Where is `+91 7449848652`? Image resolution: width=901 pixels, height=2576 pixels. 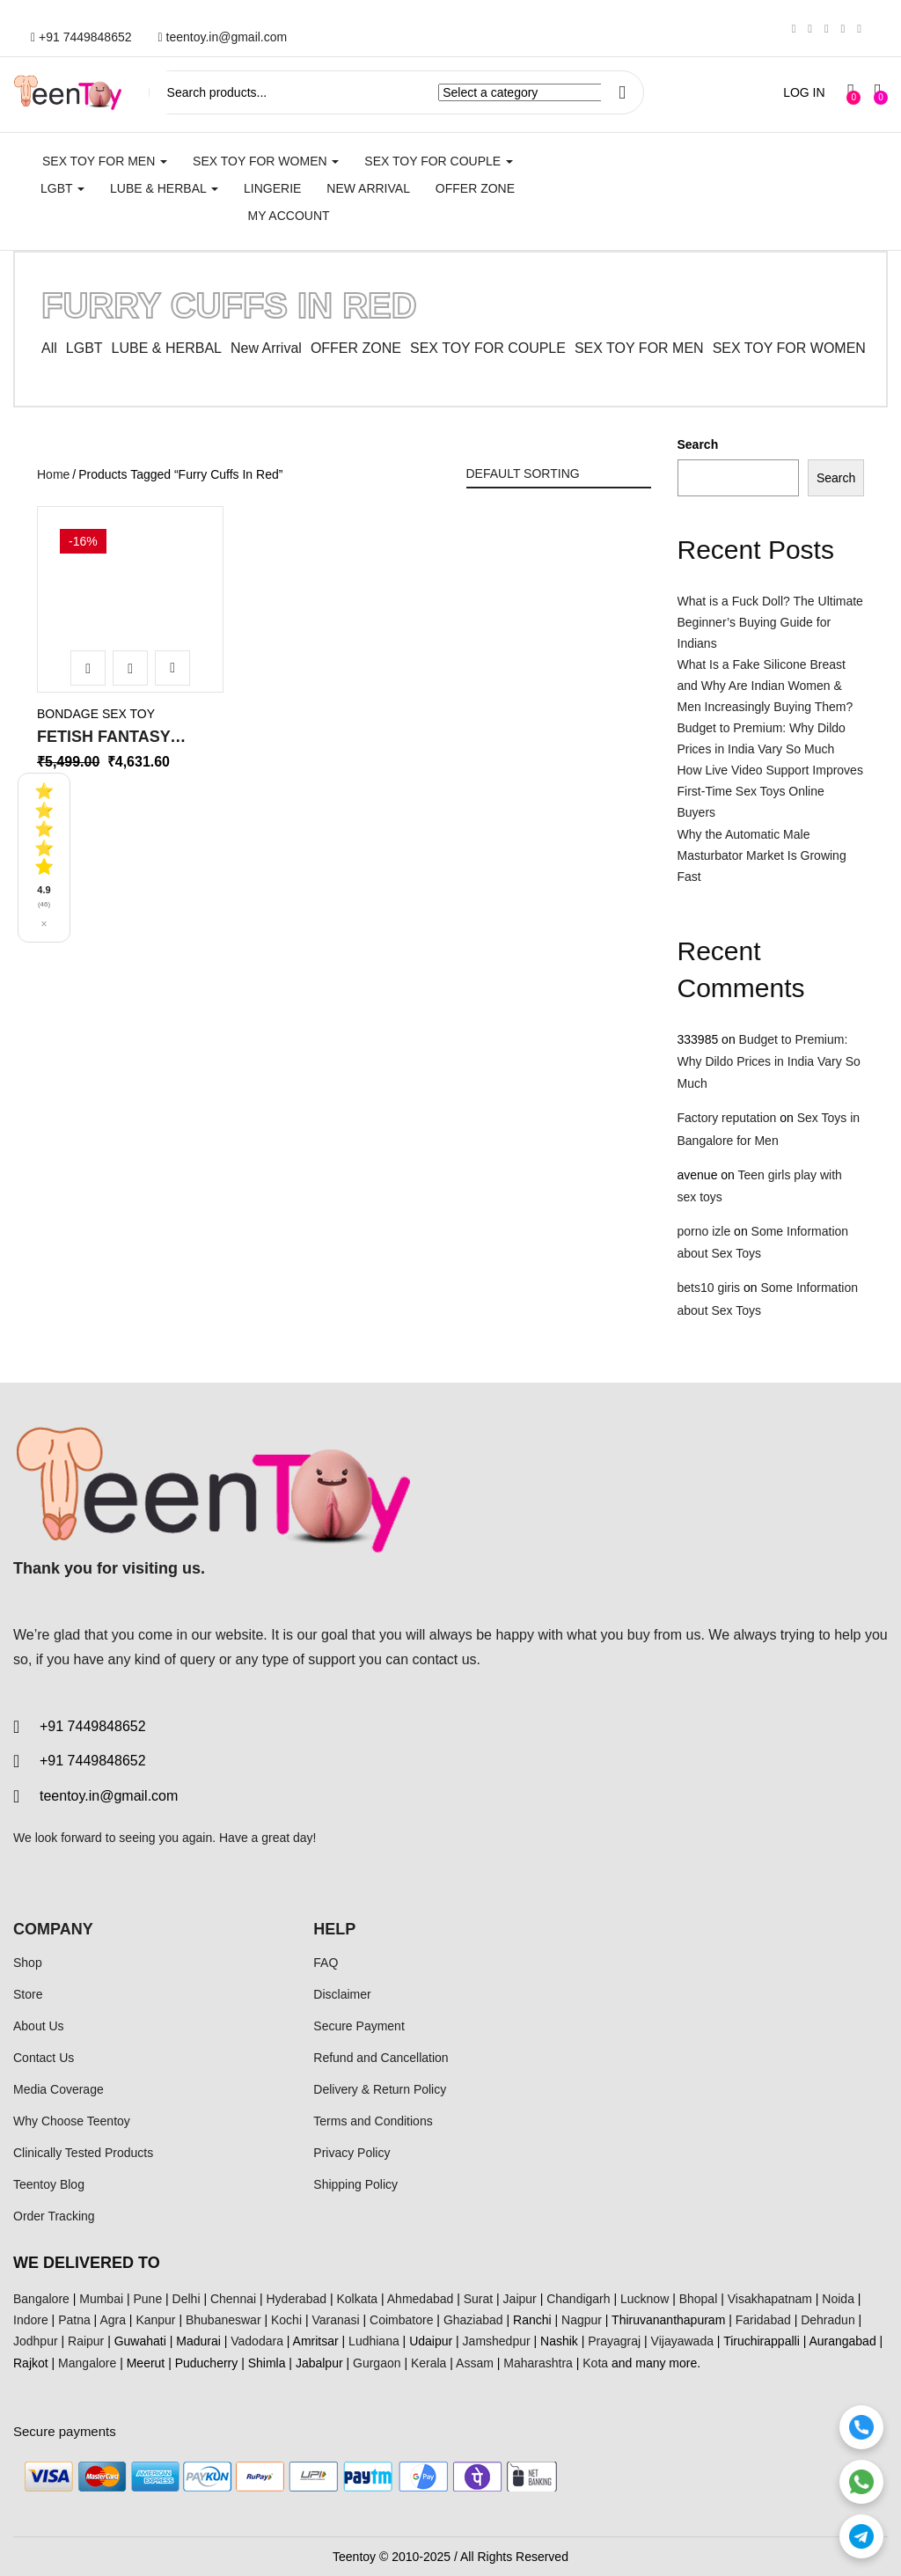
+91 7449848652 is located at coordinates (81, 37).